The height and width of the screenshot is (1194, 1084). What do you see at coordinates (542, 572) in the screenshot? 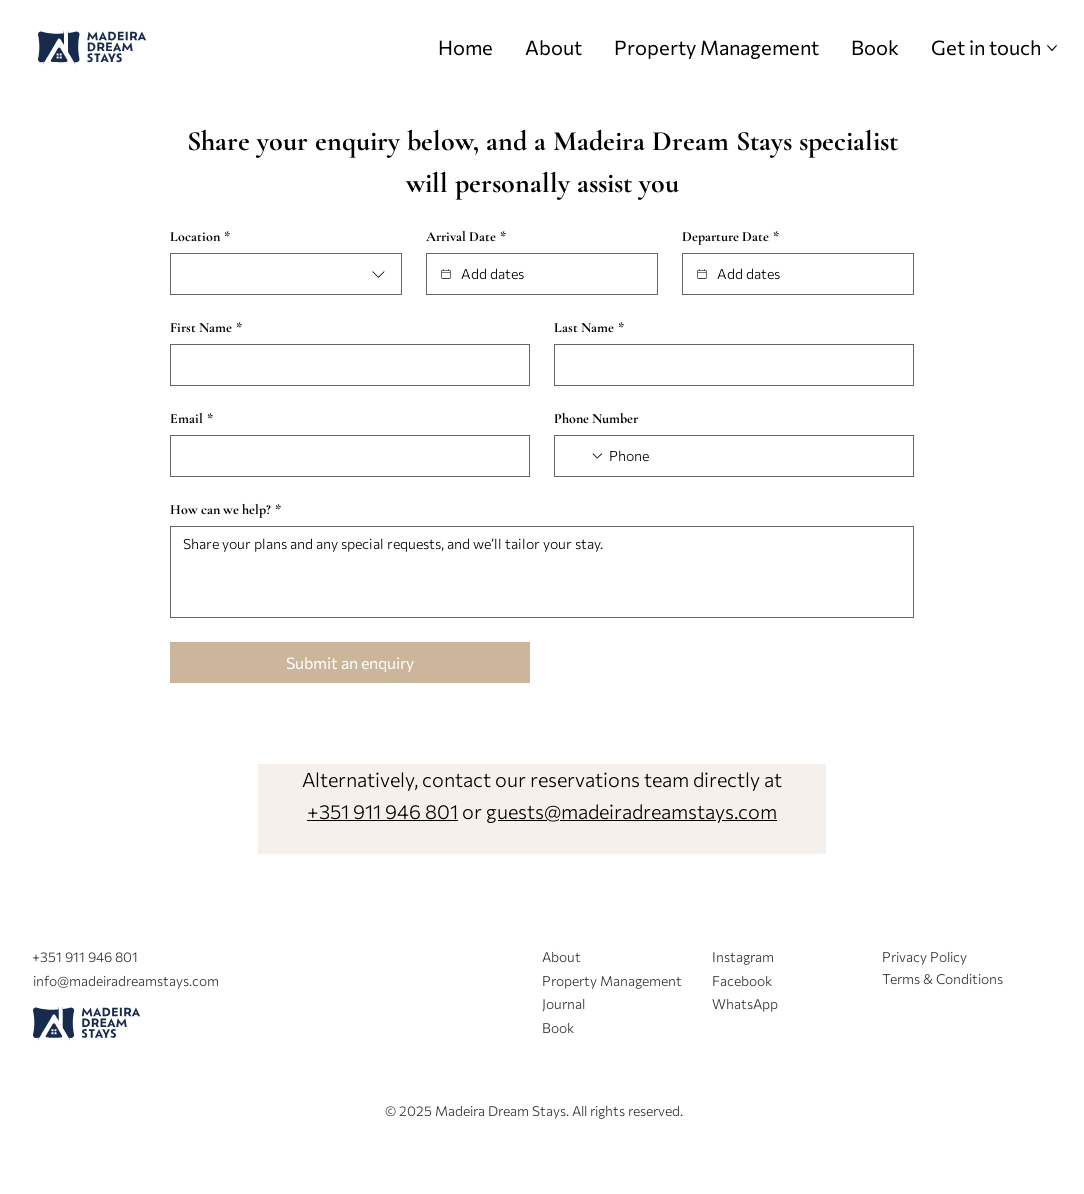
I see `[How can we help?]` at bounding box center [542, 572].